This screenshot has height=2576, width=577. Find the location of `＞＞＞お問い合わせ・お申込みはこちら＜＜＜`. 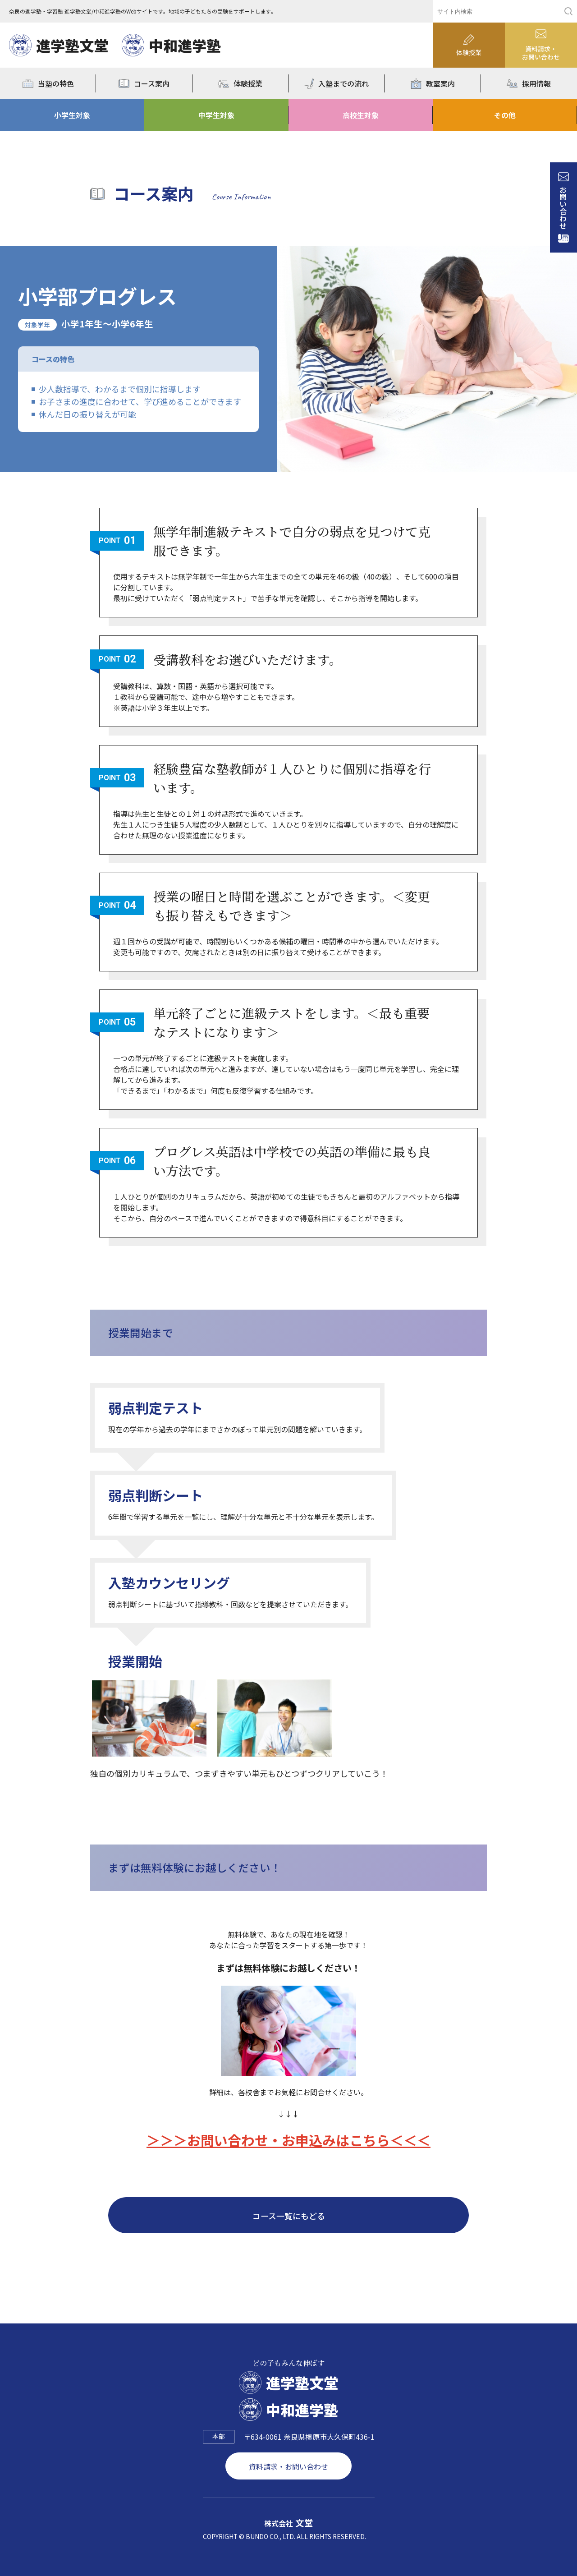

＞＞＞お問い合わせ・お申込みはこちら＜＜＜ is located at coordinates (288, 2140).